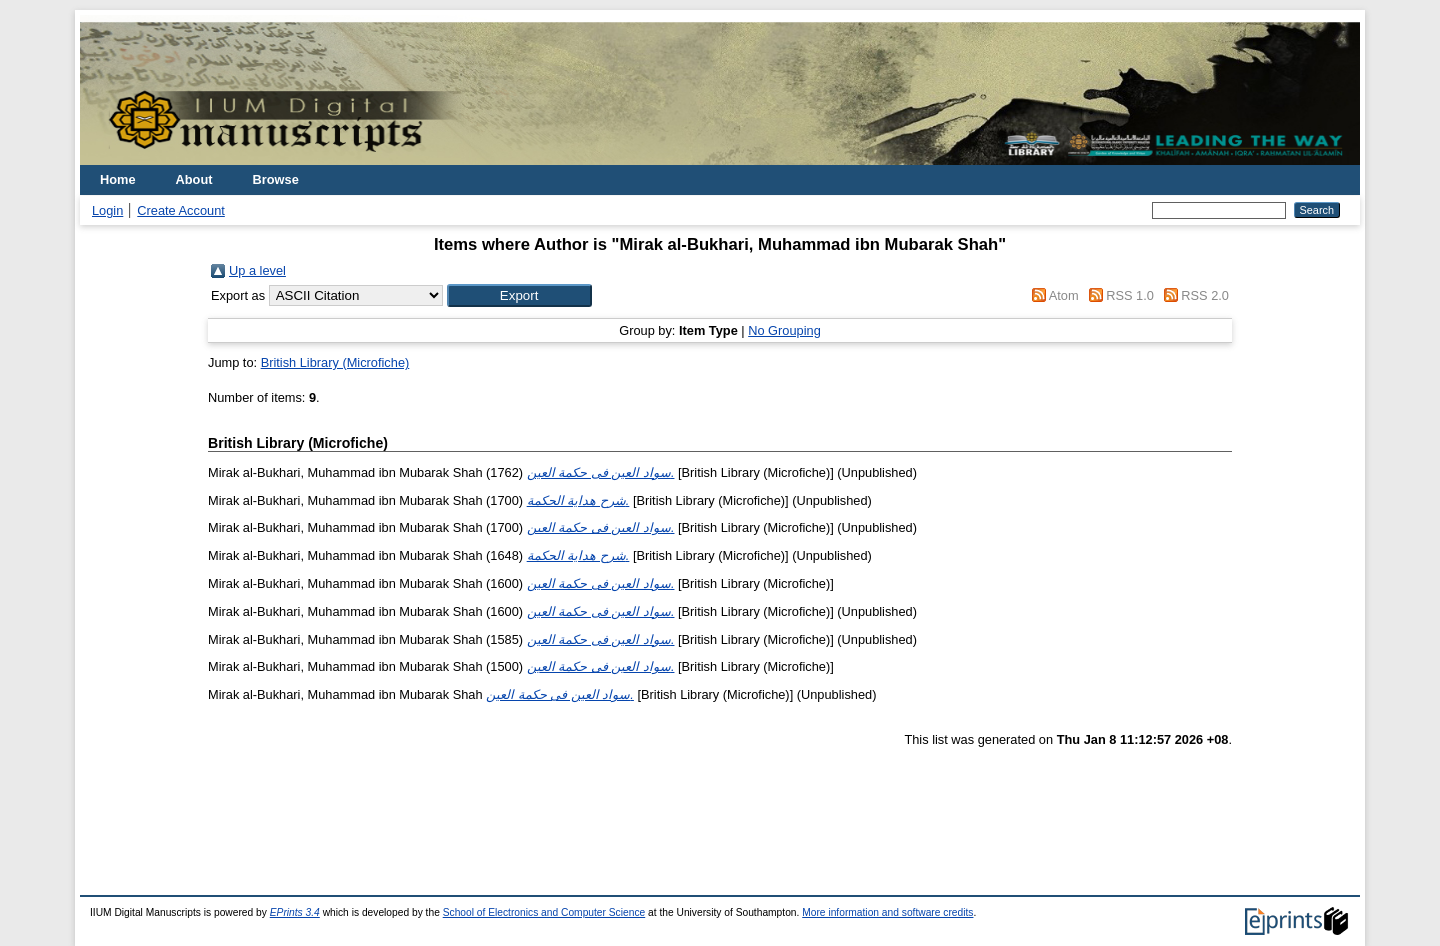 The image size is (1440, 946). I want to click on Create Account, so click(181, 210).